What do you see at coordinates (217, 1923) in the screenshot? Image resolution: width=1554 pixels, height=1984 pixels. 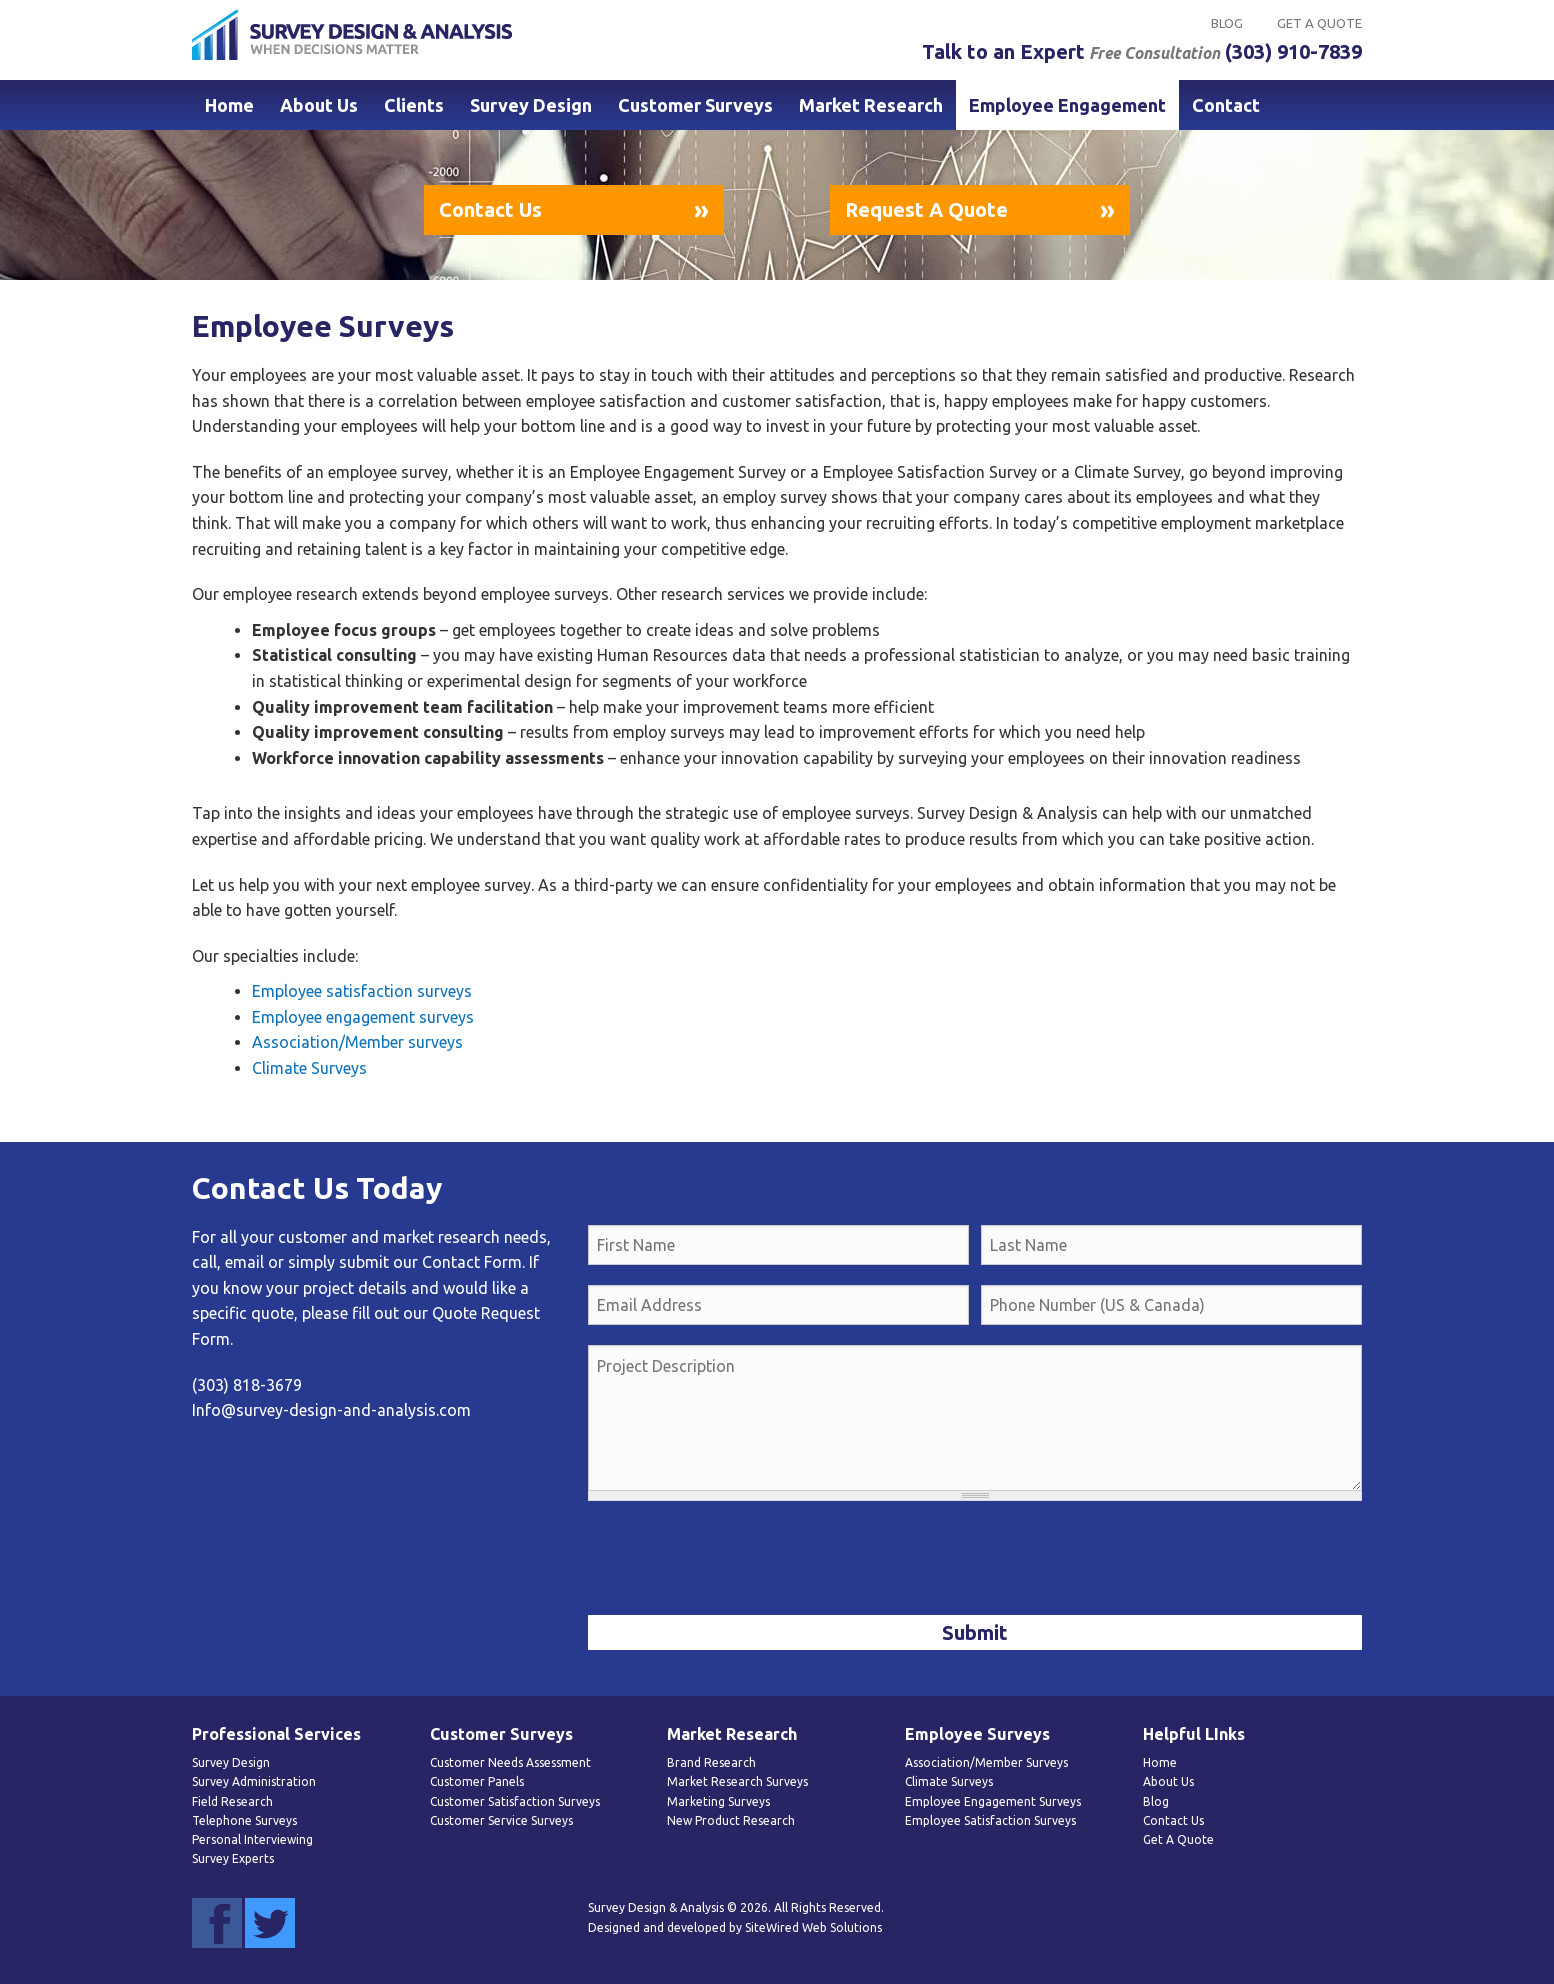 I see `Facebook` at bounding box center [217, 1923].